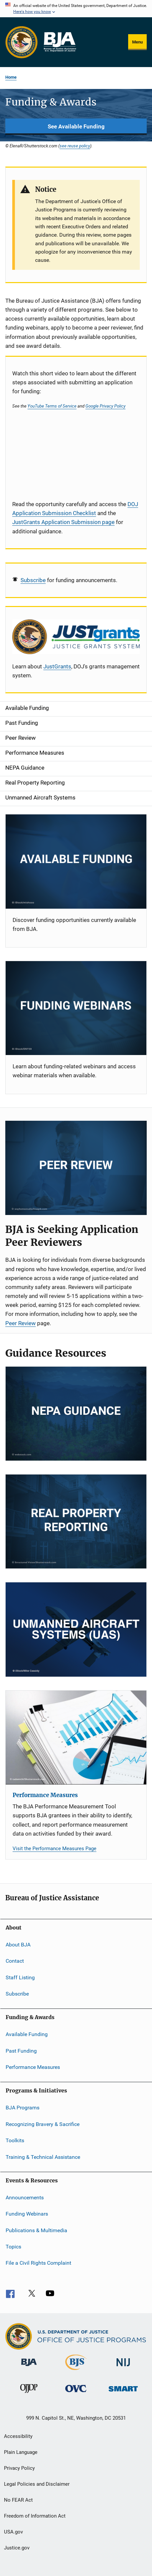  Describe the element at coordinates (76, 1008) in the screenshot. I see `[Funding Webinars]` at that location.